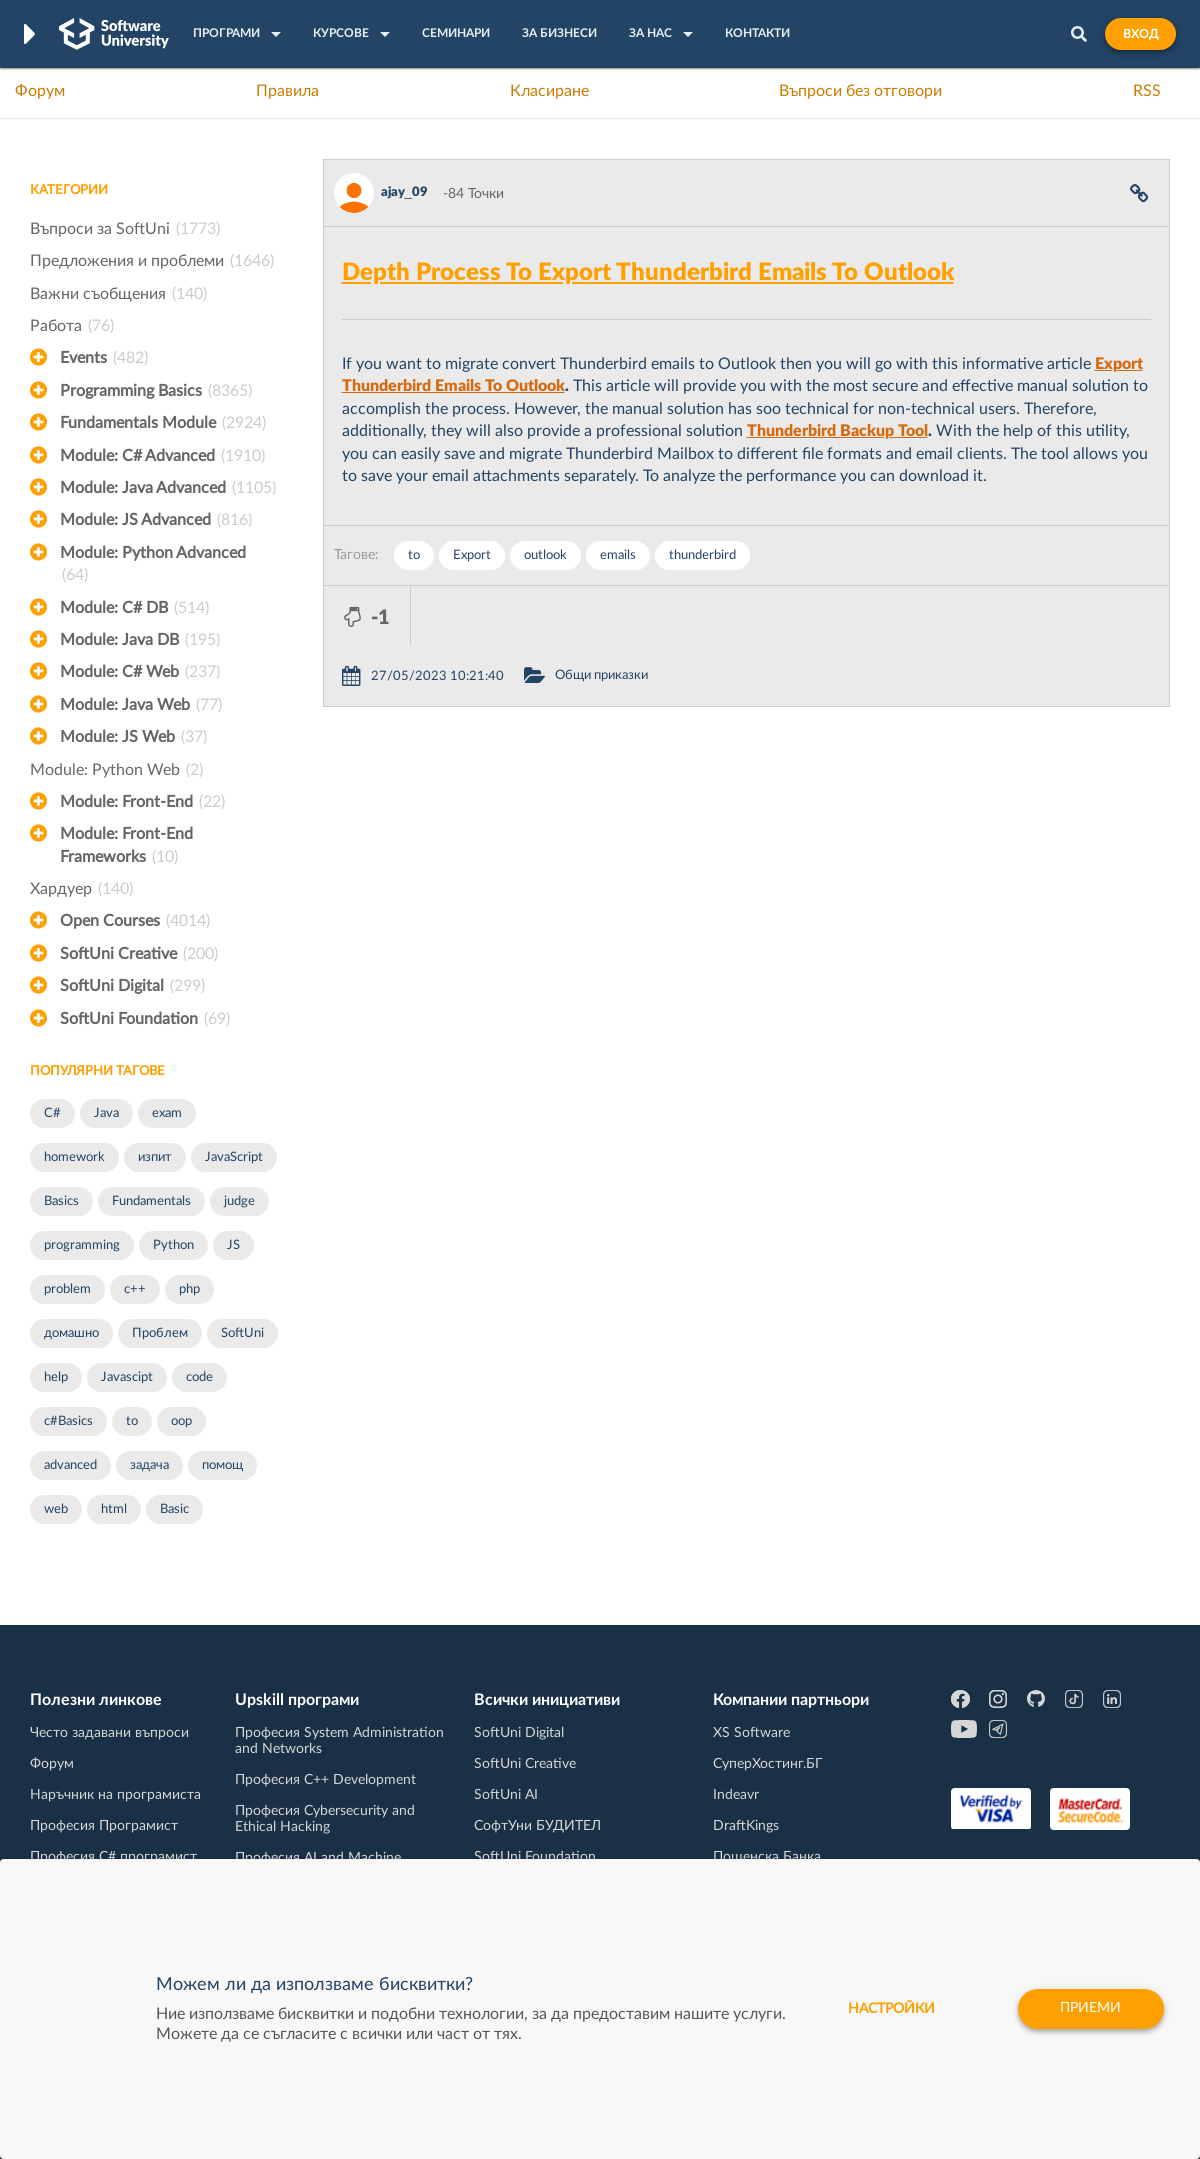 The image size is (1200, 2159). I want to click on html, so click(114, 1509).